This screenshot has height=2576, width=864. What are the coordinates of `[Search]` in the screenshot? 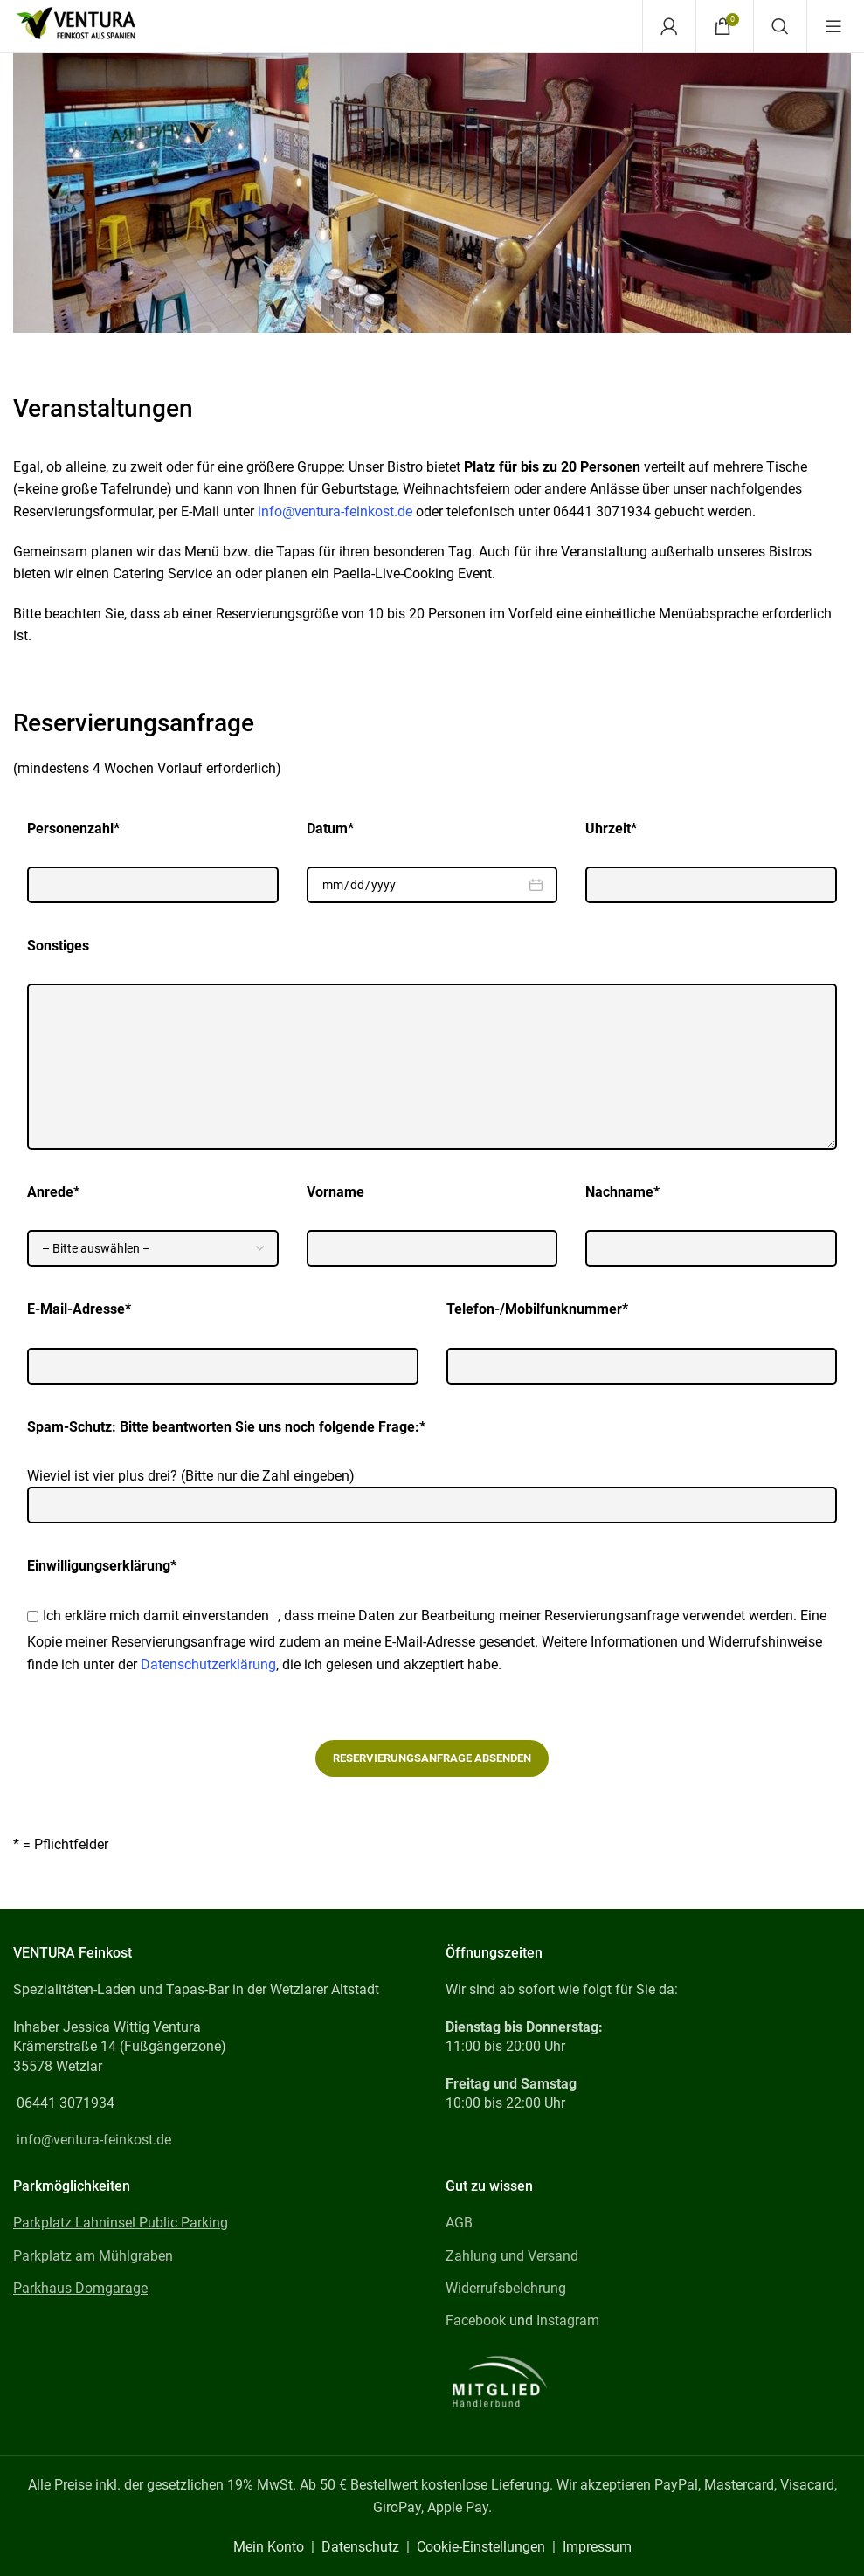 It's located at (780, 26).